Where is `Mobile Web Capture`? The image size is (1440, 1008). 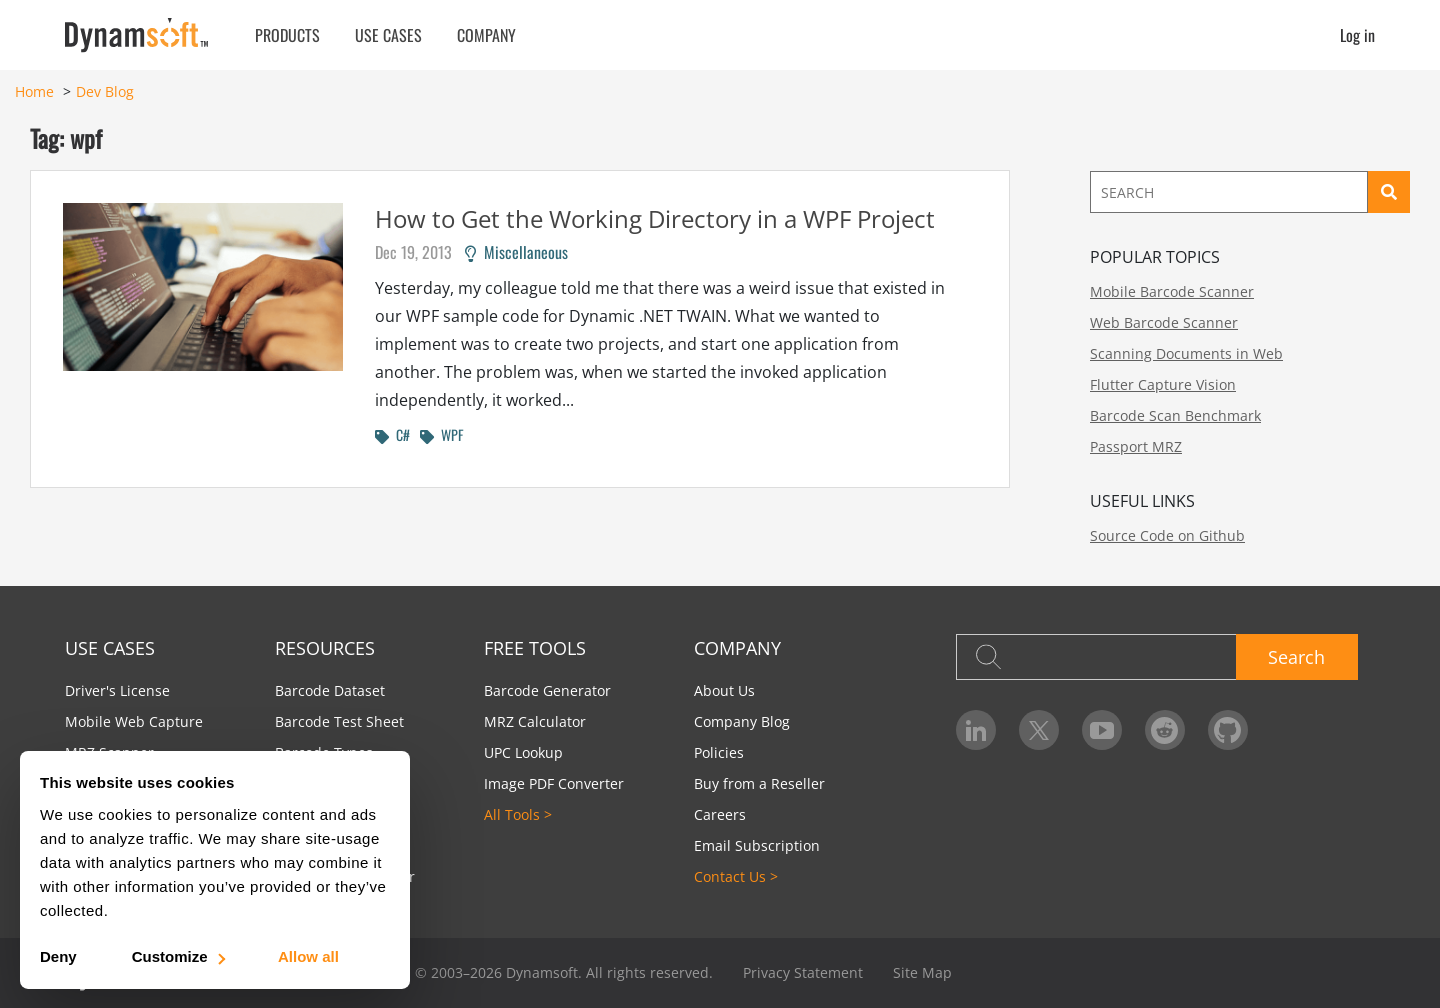 Mobile Web Capture is located at coordinates (134, 721).